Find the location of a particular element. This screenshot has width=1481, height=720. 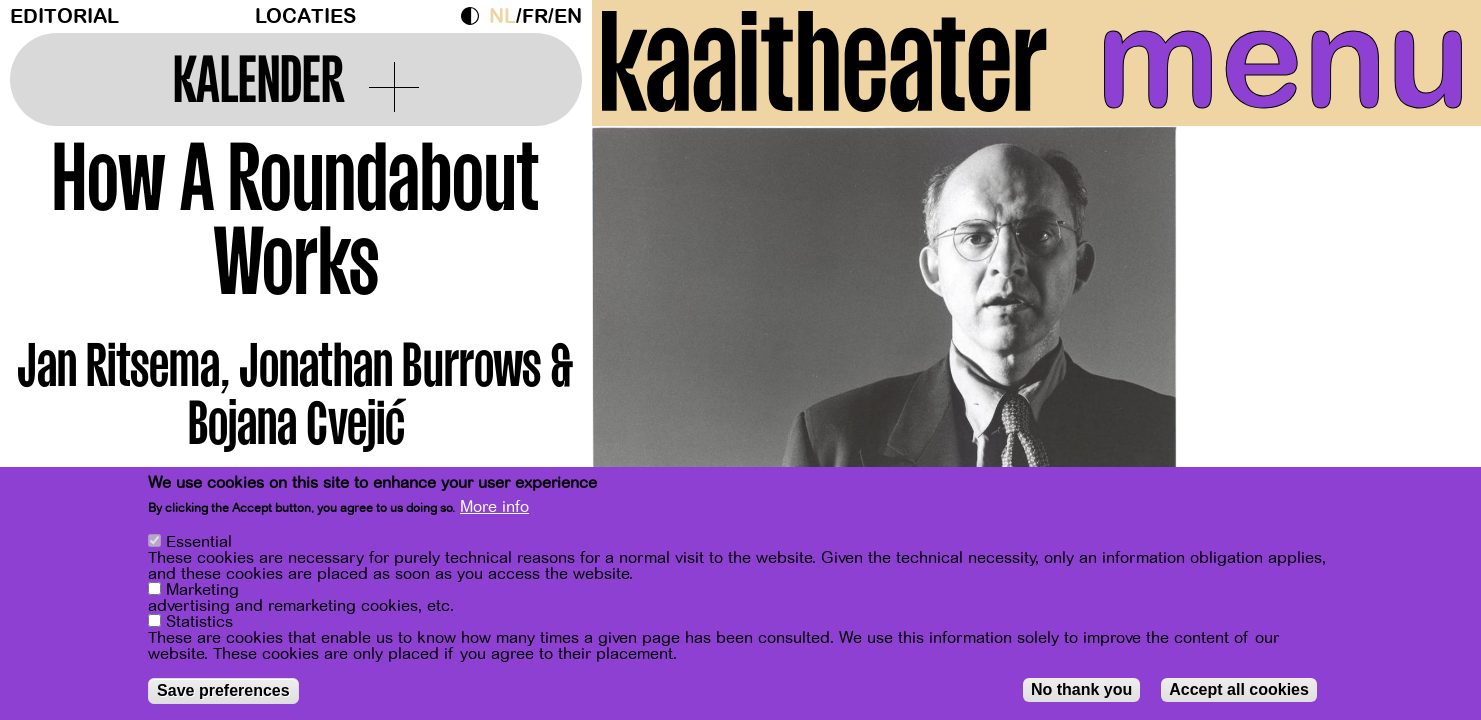

More info is located at coordinates (494, 508).